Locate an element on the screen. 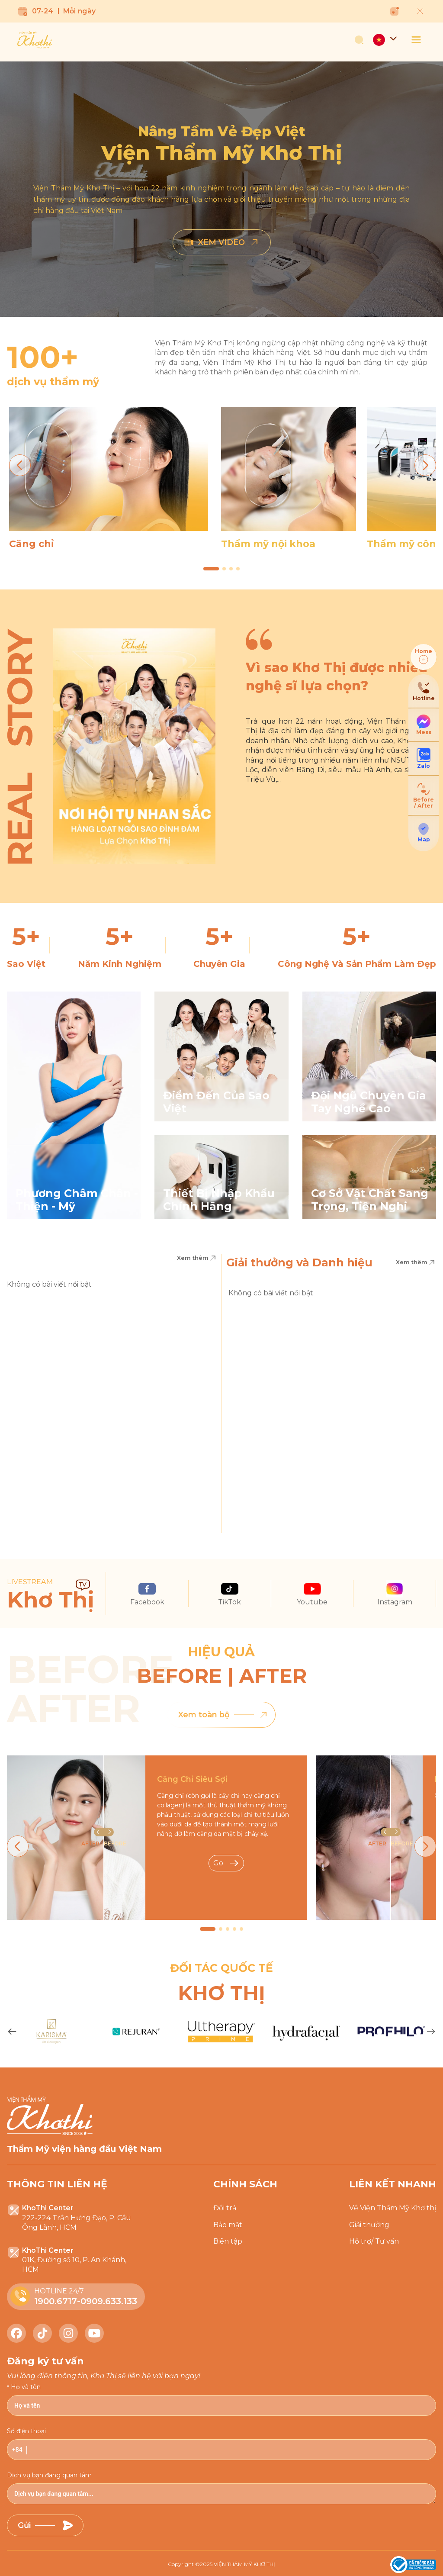 The height and width of the screenshot is (2576, 443). Bảo mật is located at coordinates (227, 2225).